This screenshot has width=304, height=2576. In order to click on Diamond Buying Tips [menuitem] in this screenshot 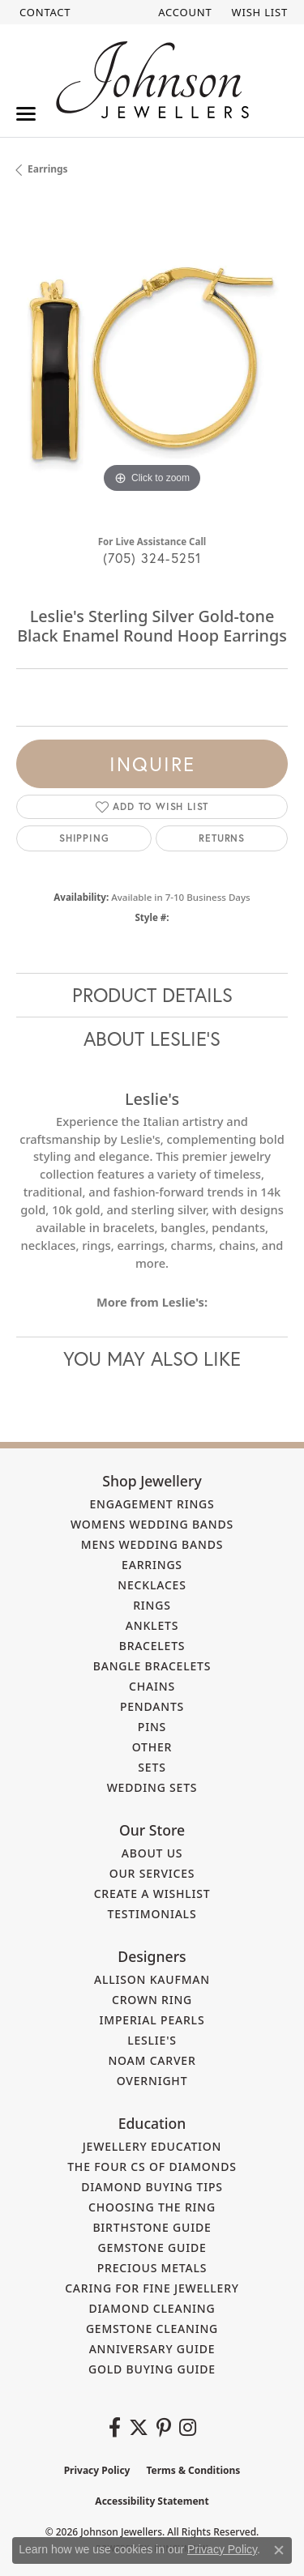, I will do `click(152, 2186)`.